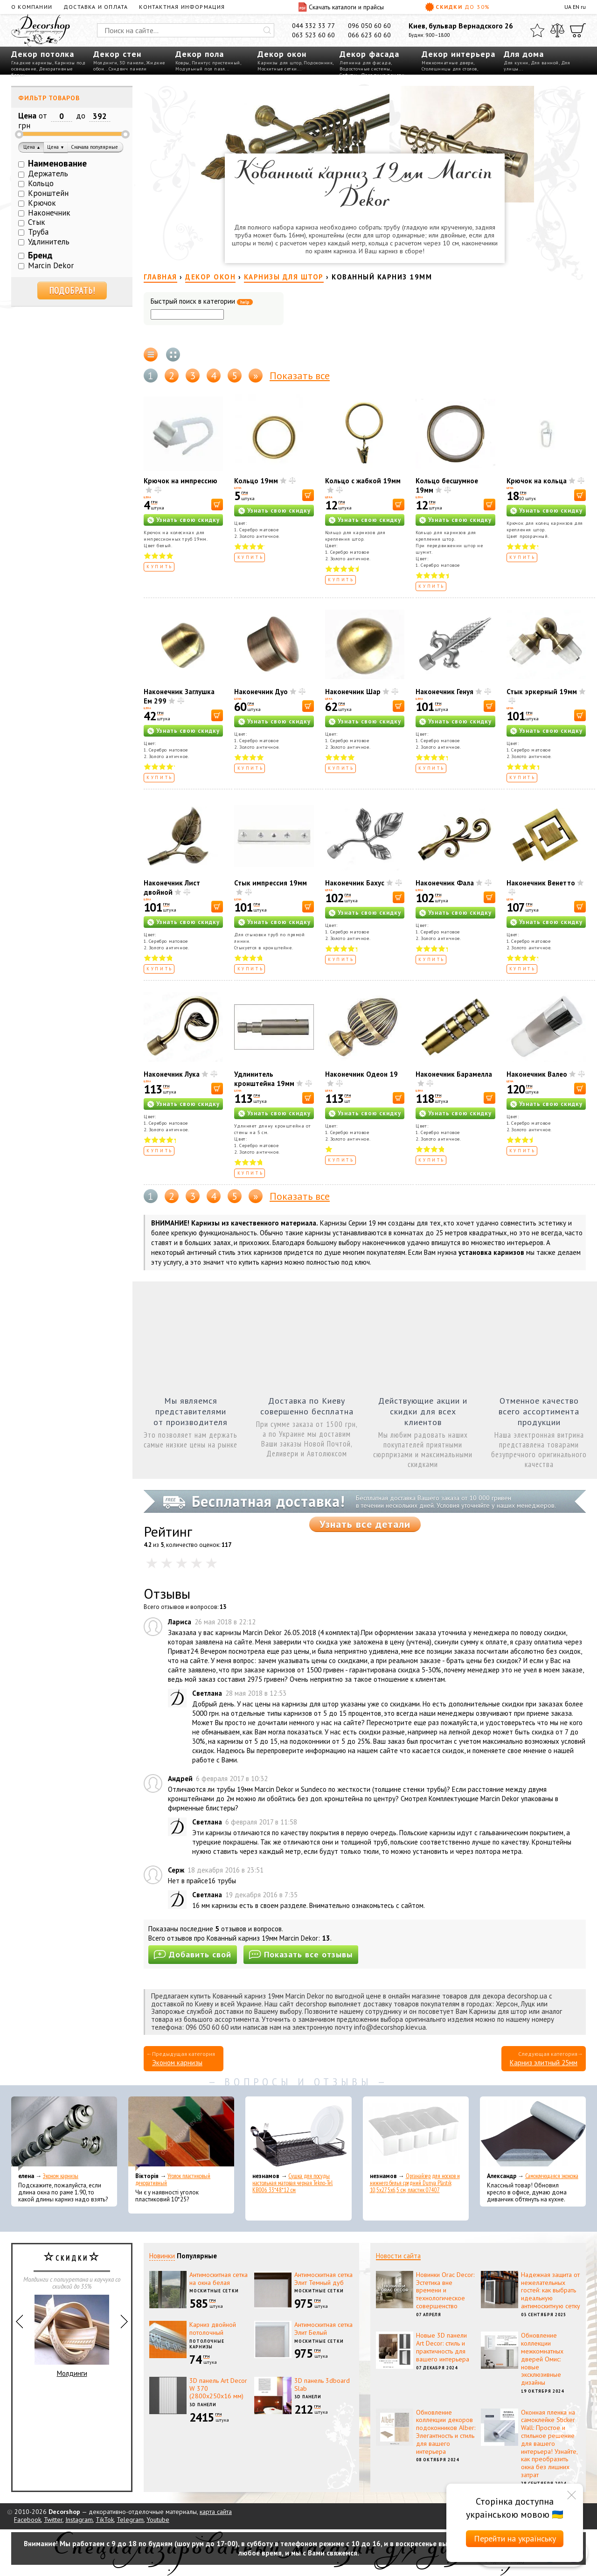 Image resolution: width=597 pixels, height=2576 pixels. I want to click on Купить, so click(159, 566).